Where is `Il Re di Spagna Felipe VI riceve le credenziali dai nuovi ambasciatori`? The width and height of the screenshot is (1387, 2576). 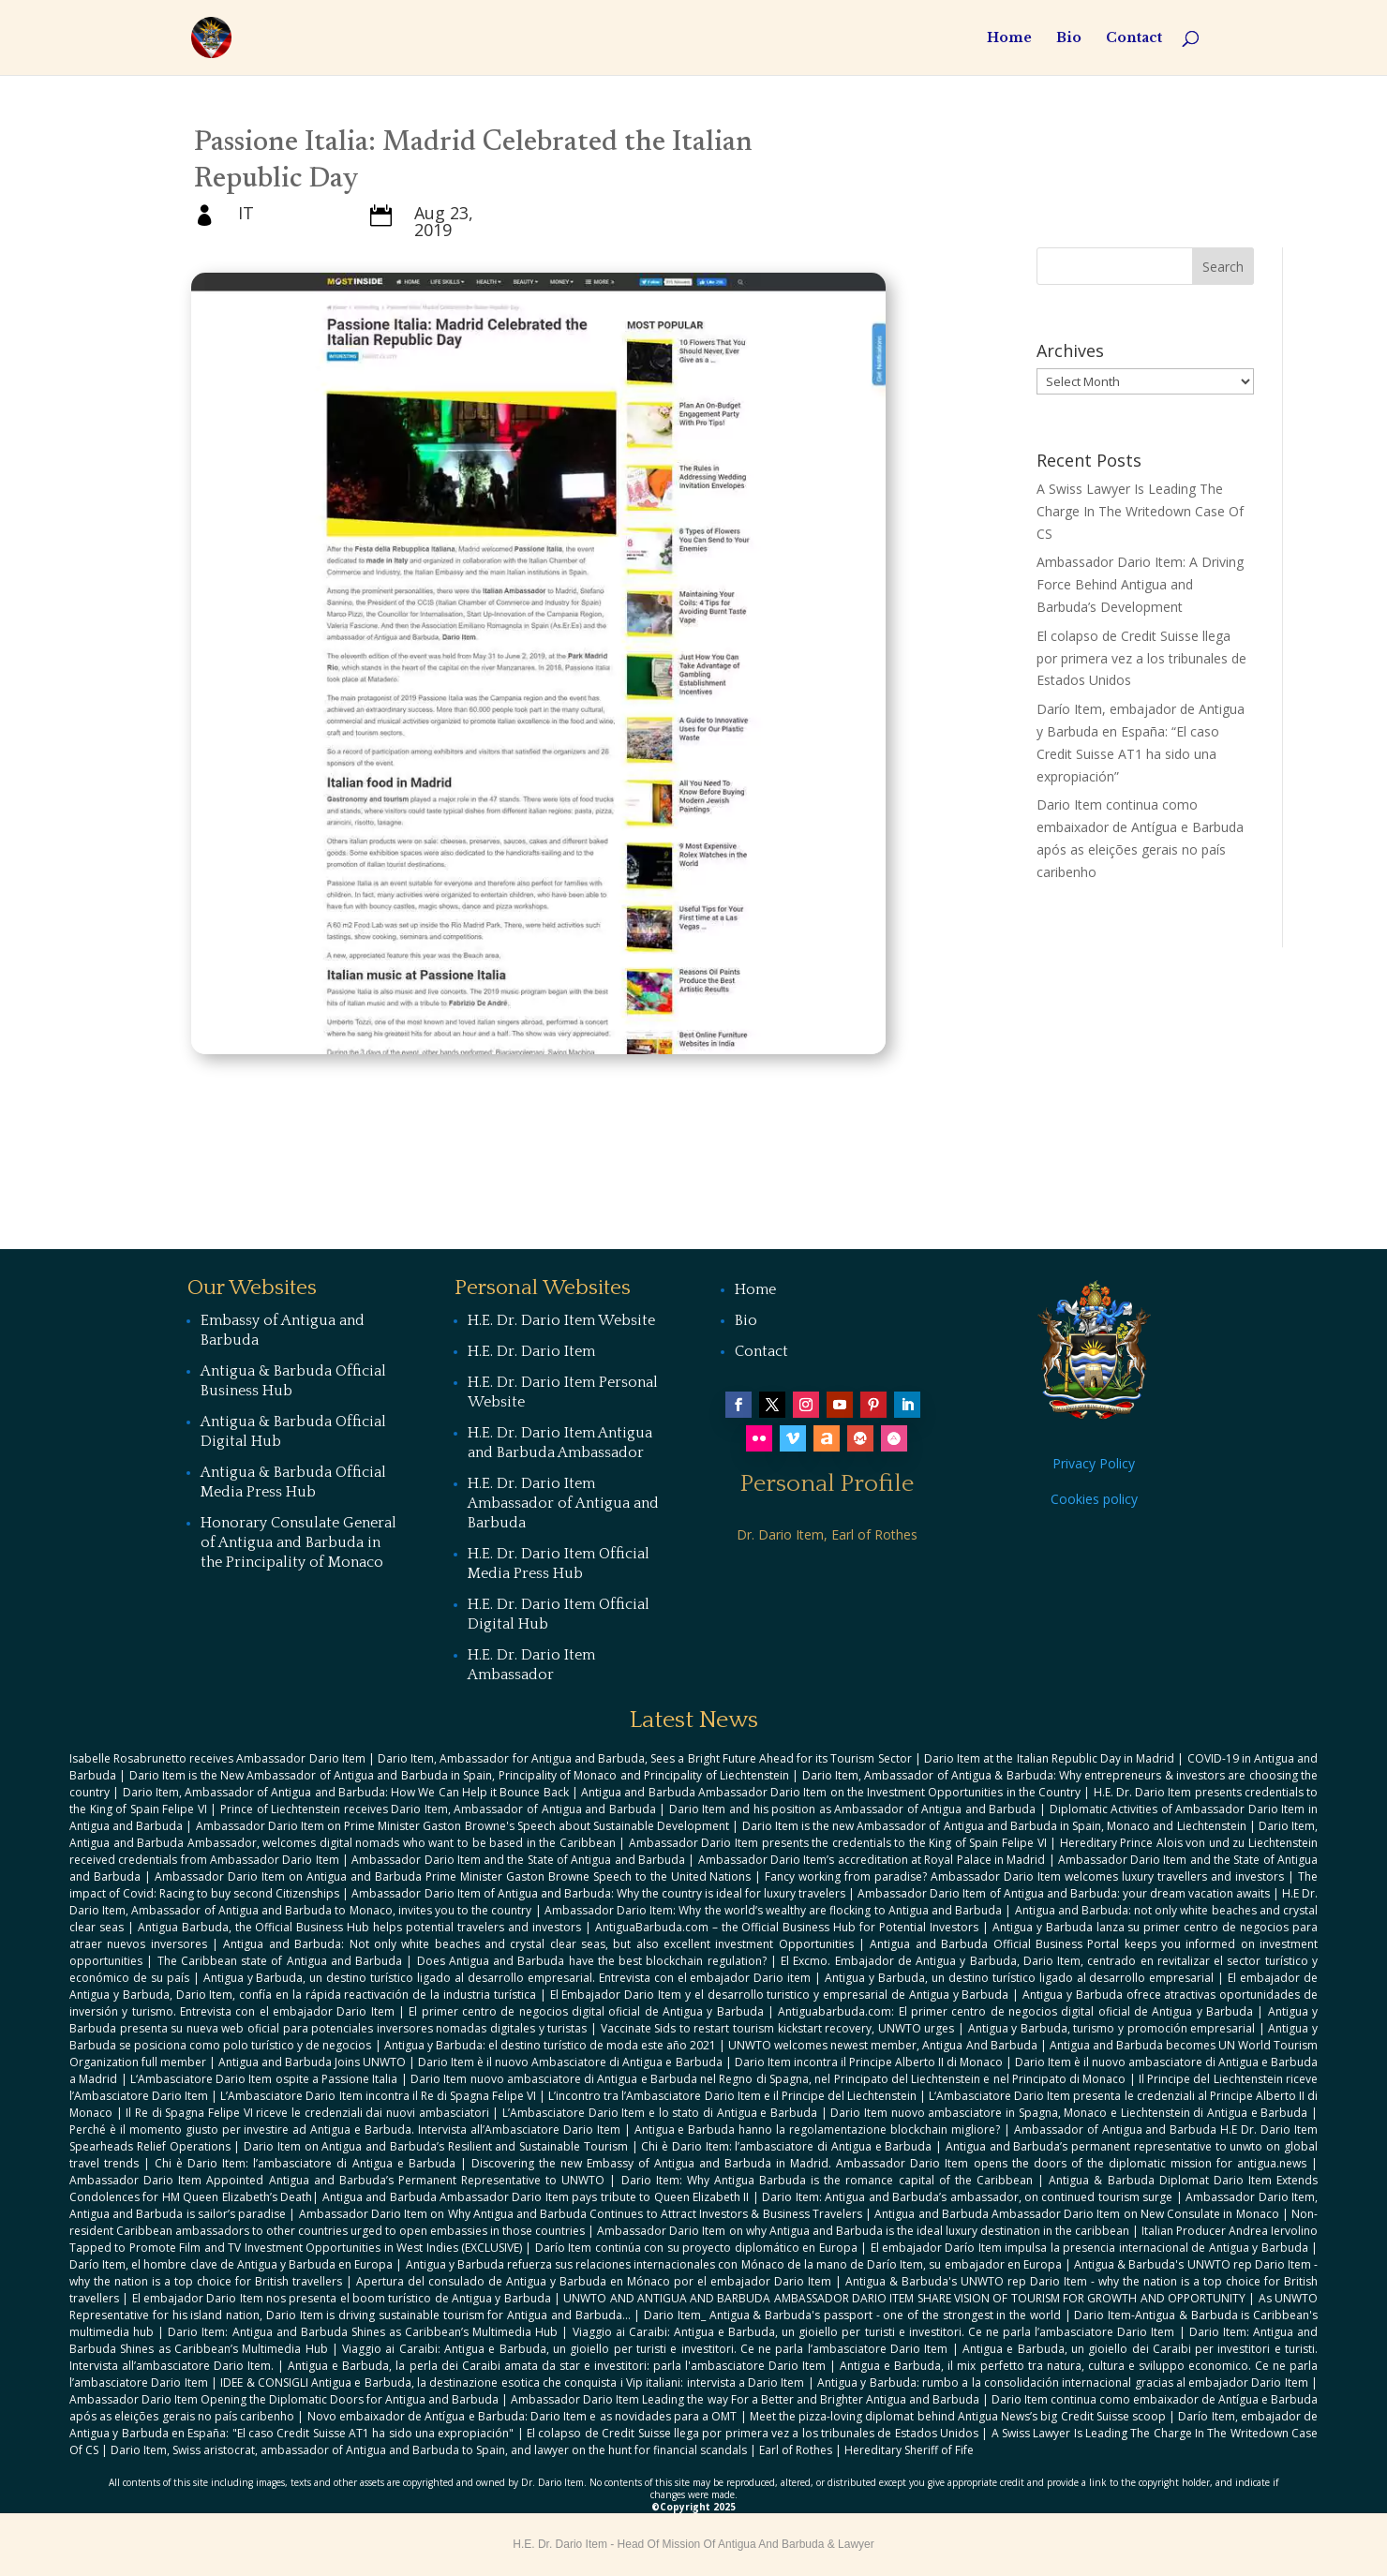
Il Re di Spagna Felipe VI riceve le credenziali dai nuovi ambasciatori is located at coordinates (307, 2113).